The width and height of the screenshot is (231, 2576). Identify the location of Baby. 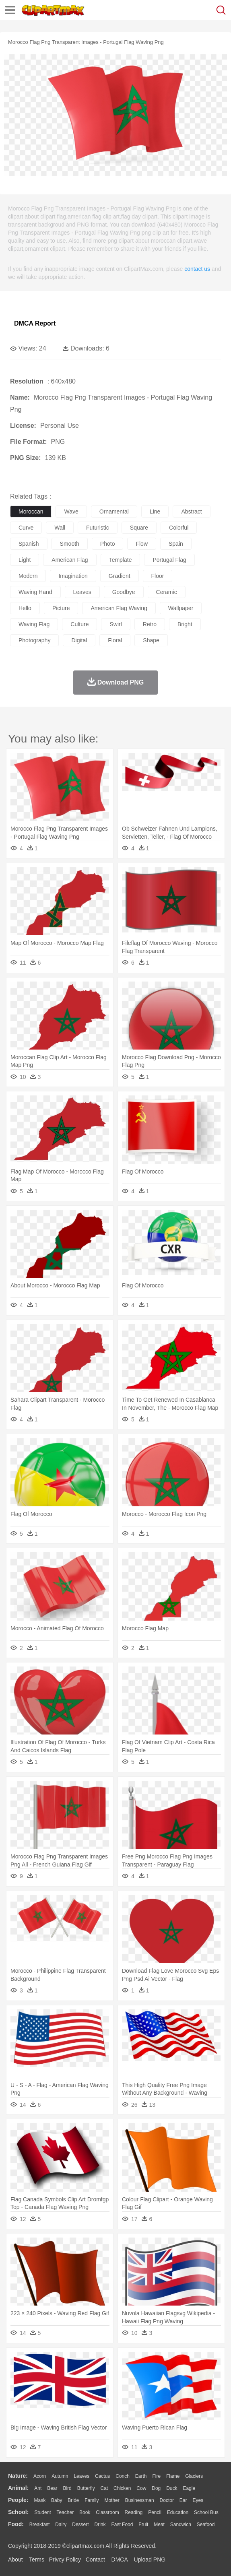
(56, 2500).